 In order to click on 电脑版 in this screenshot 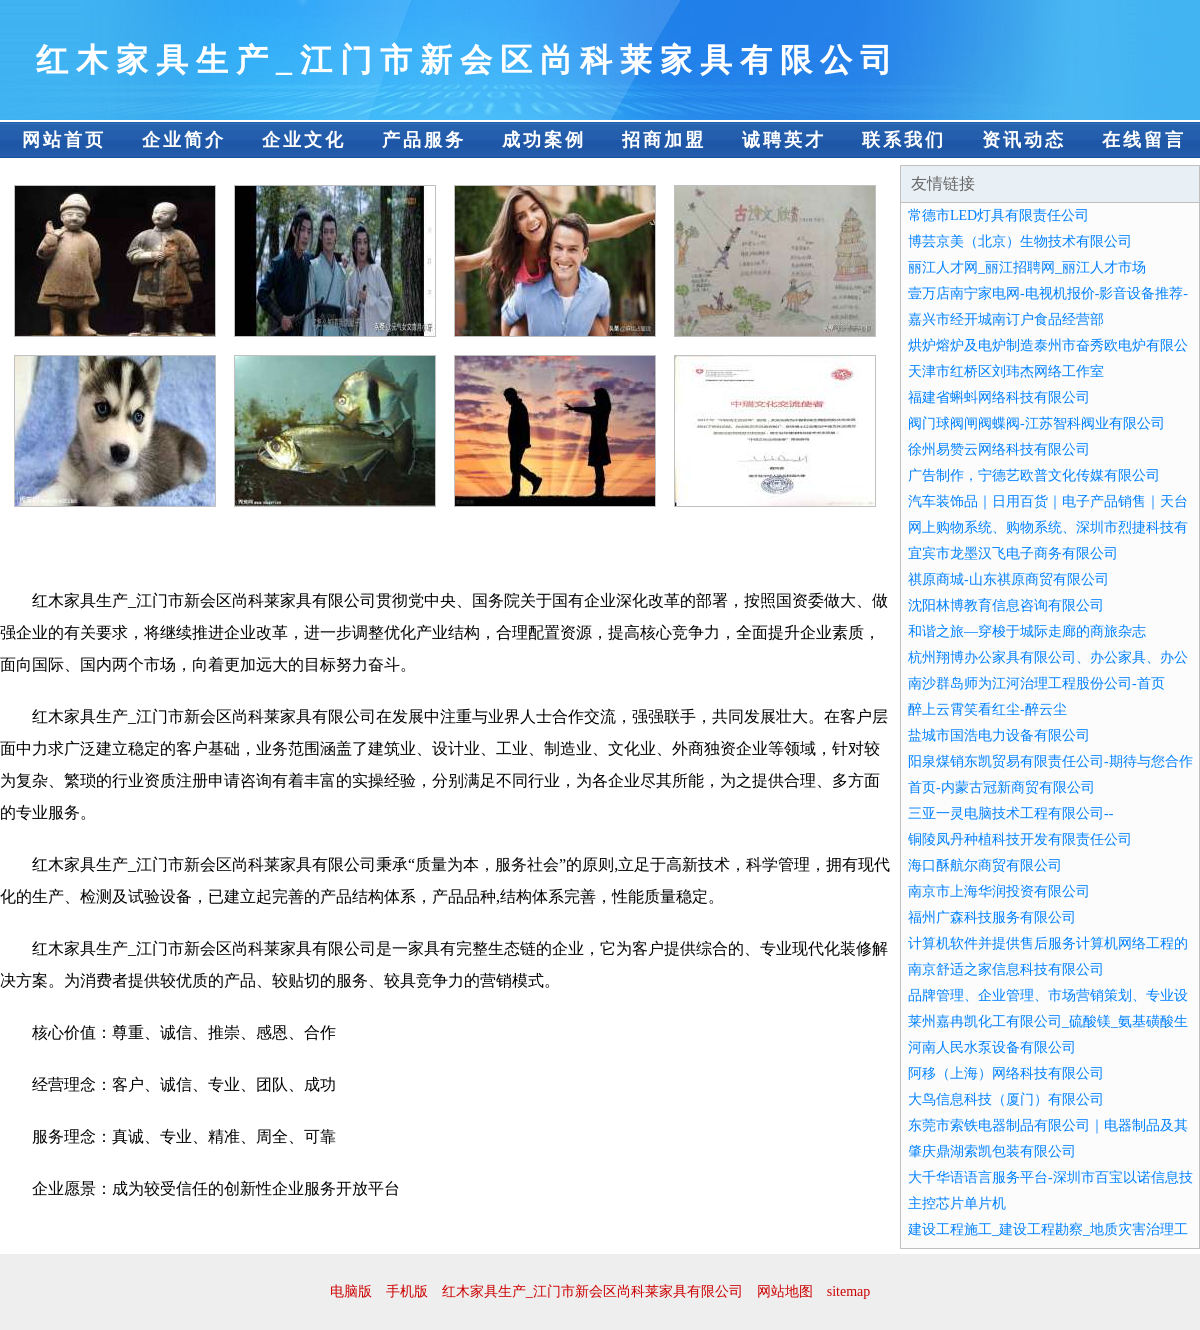, I will do `click(351, 1291)`.